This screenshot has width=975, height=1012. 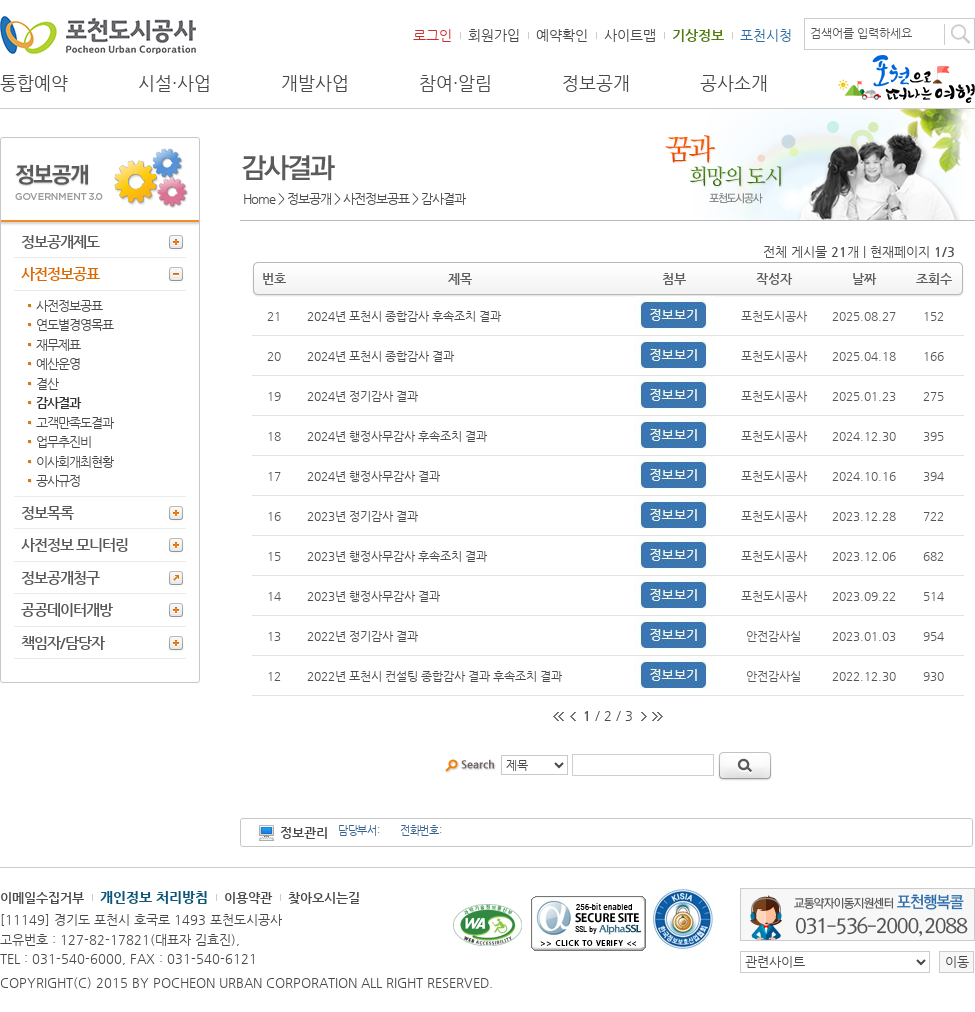 What do you see at coordinates (66, 609) in the screenshot?
I see `공공데이터개방` at bounding box center [66, 609].